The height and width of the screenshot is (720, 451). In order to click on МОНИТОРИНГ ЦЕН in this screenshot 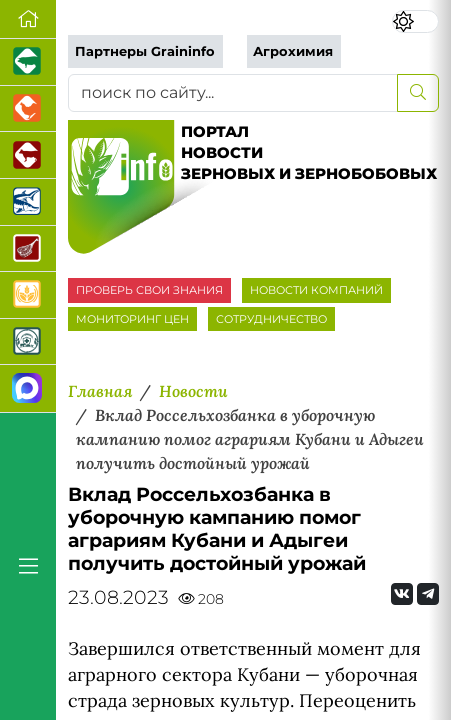, I will do `click(132, 319)`.